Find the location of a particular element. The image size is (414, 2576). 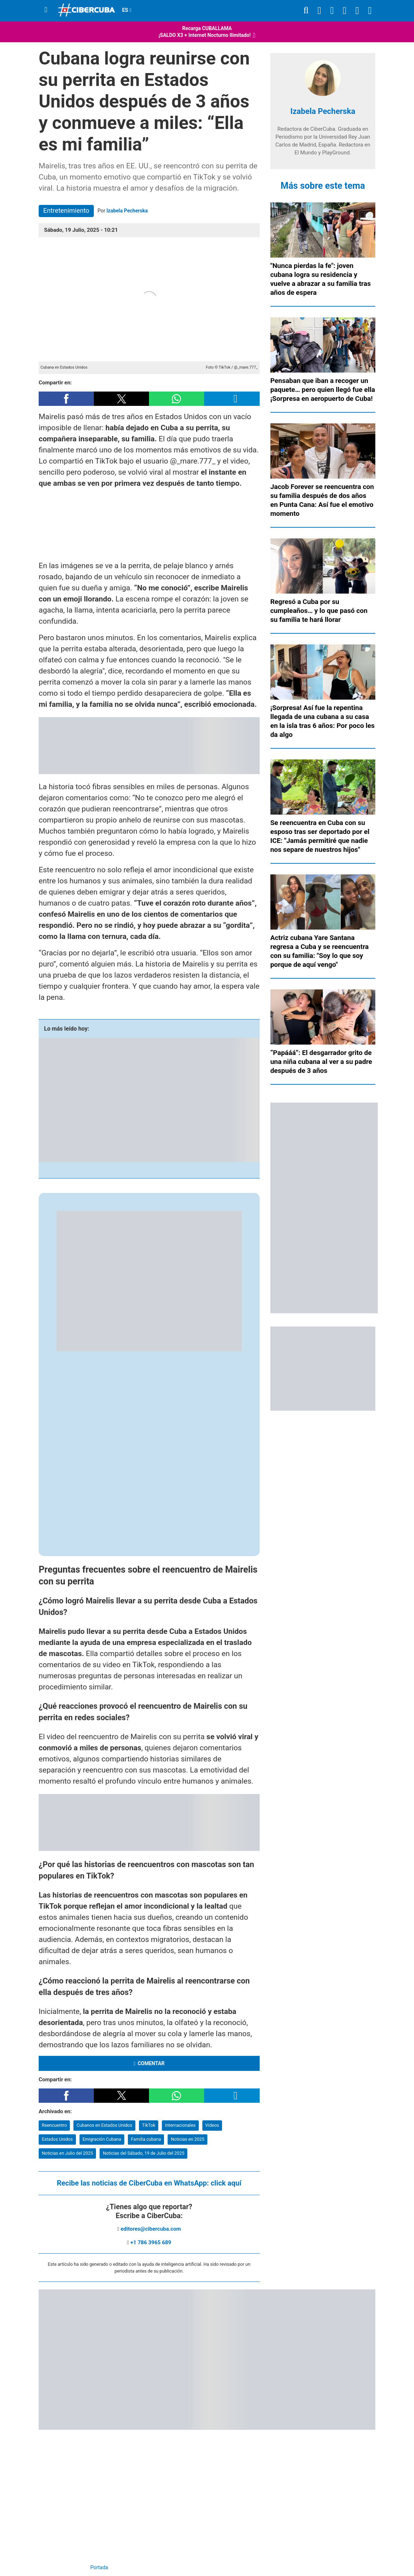

Izabela Pecherska is located at coordinates (127, 211).